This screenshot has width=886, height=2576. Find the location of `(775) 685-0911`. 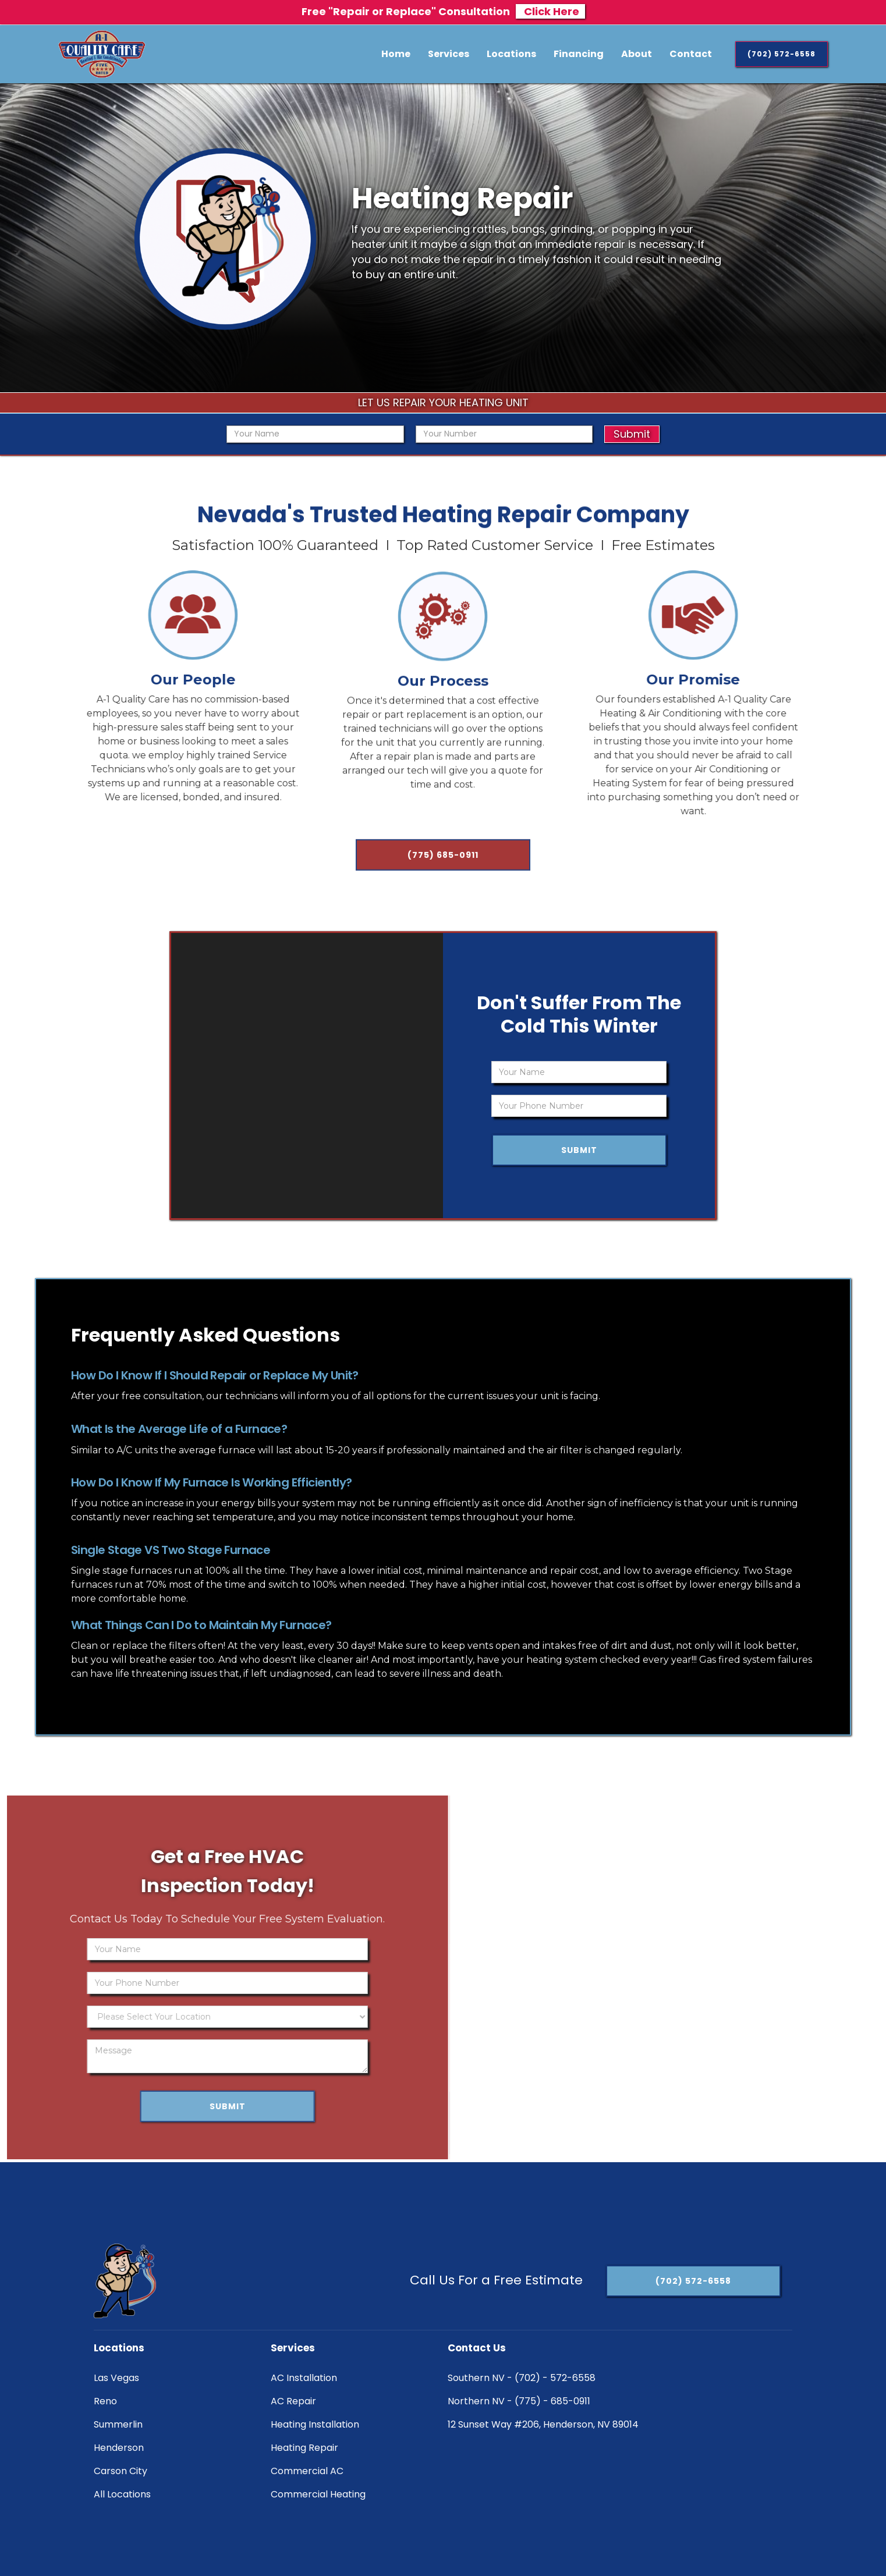

(775) 685-0911 is located at coordinates (443, 862).